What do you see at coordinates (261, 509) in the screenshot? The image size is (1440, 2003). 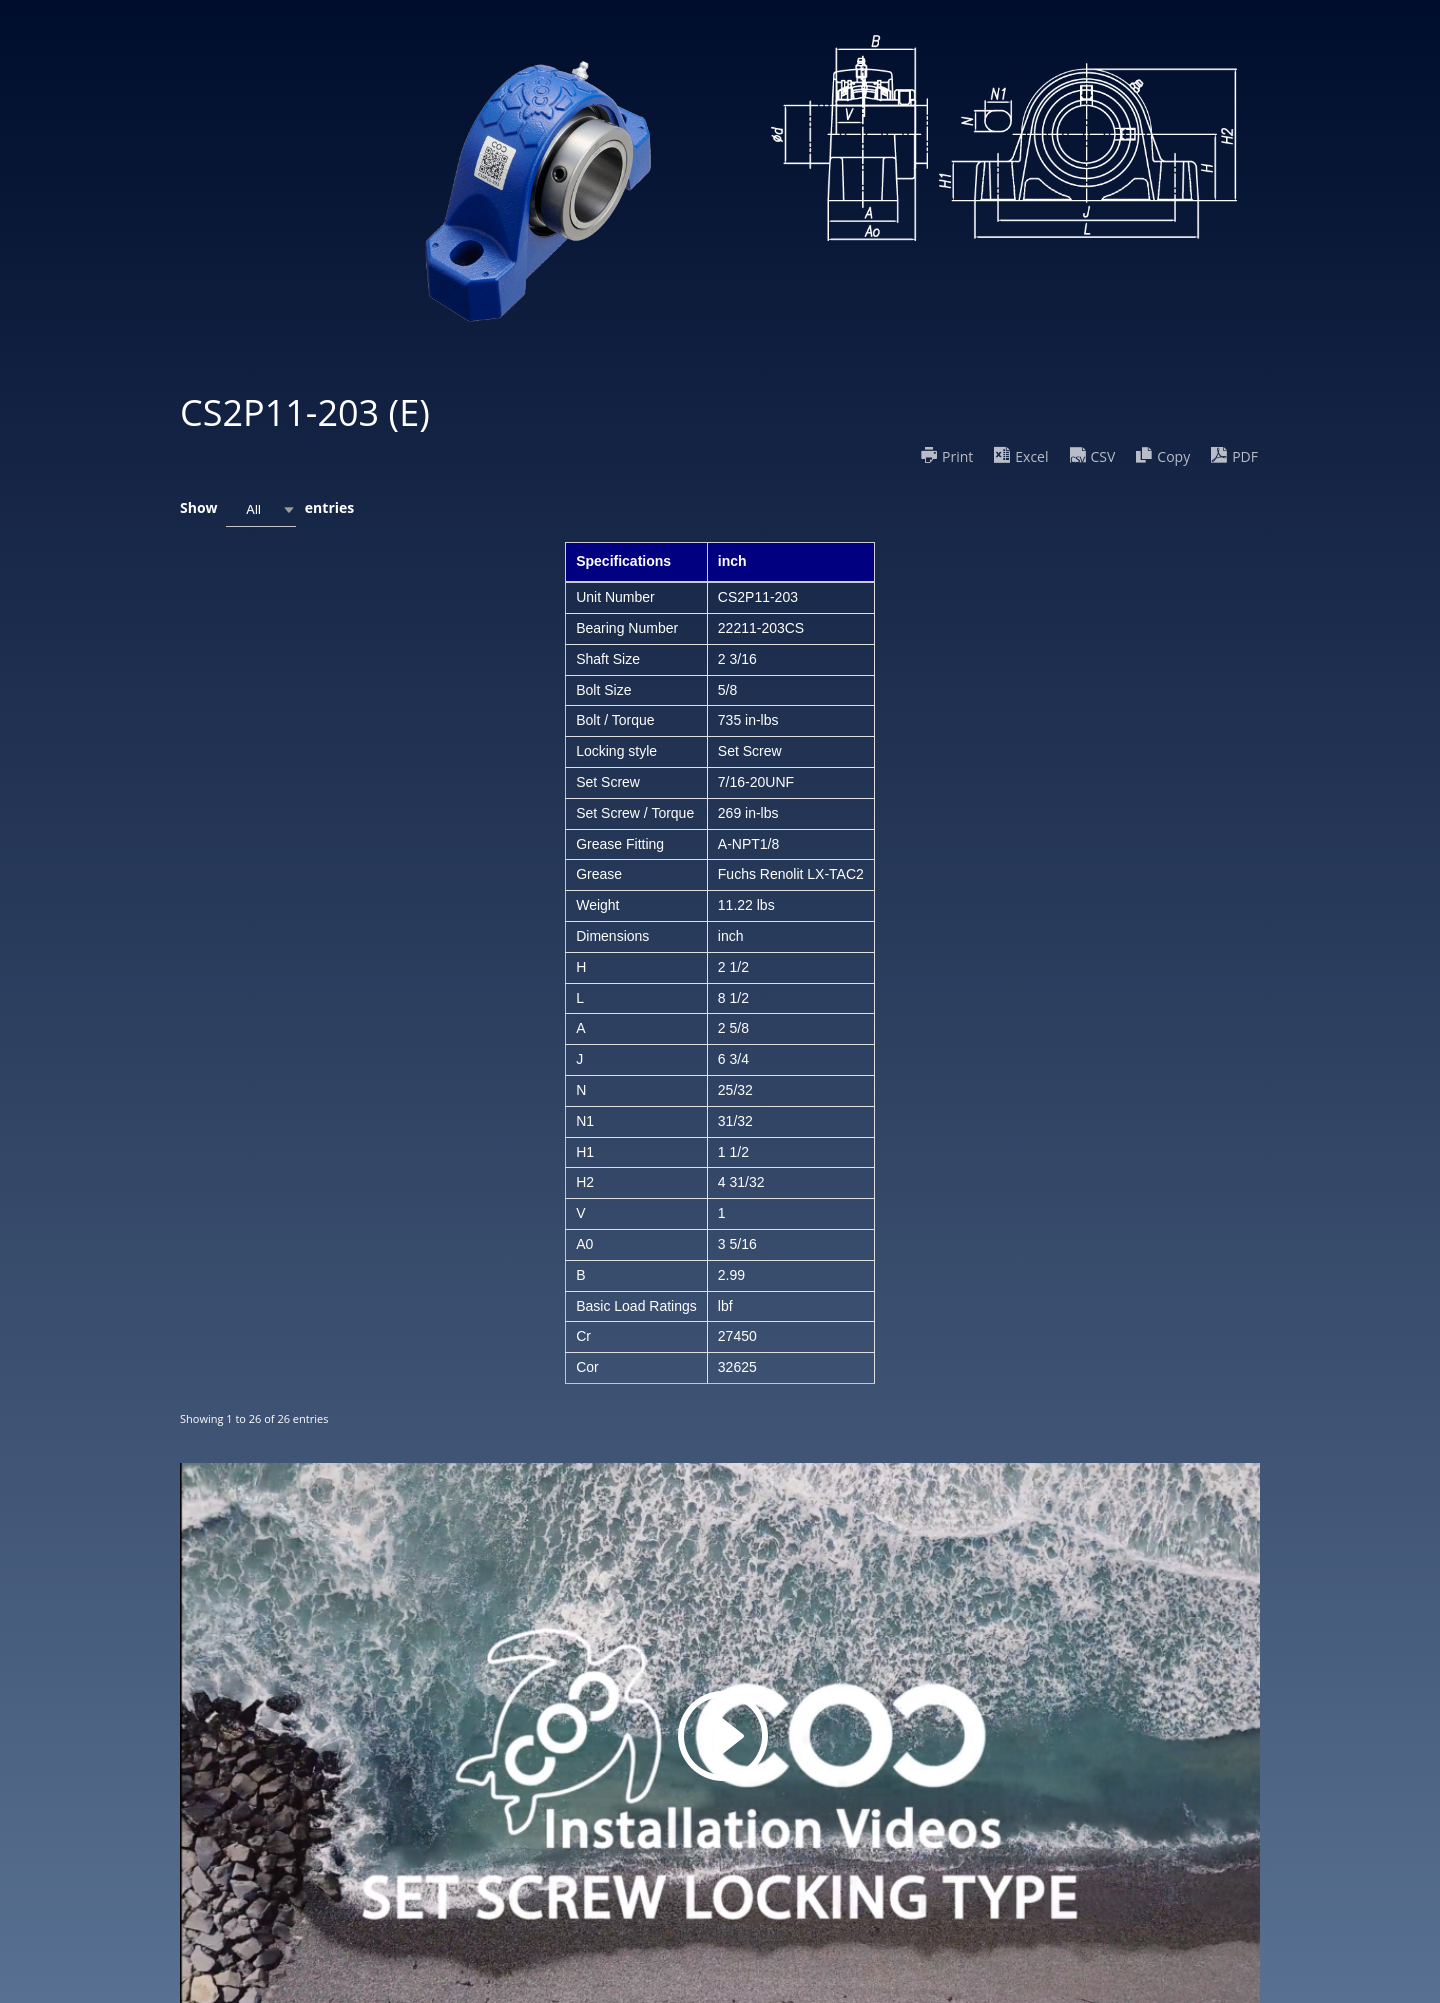 I see `[combobox]` at bounding box center [261, 509].